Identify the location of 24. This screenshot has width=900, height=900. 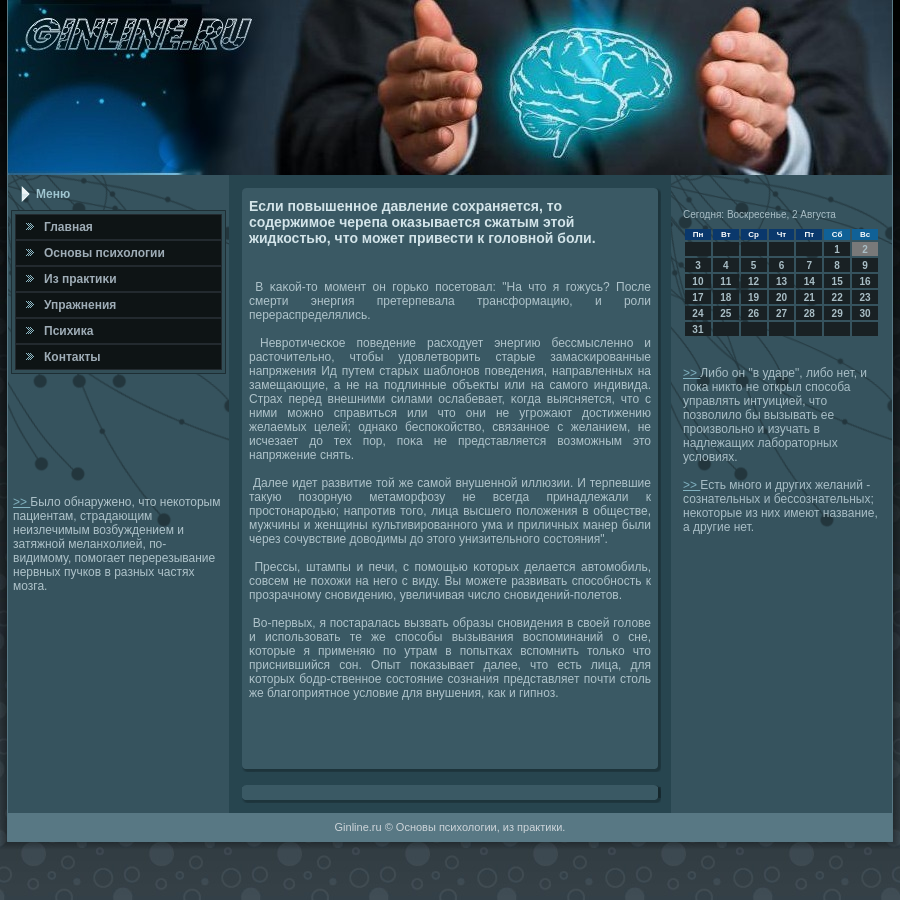
(697, 313).